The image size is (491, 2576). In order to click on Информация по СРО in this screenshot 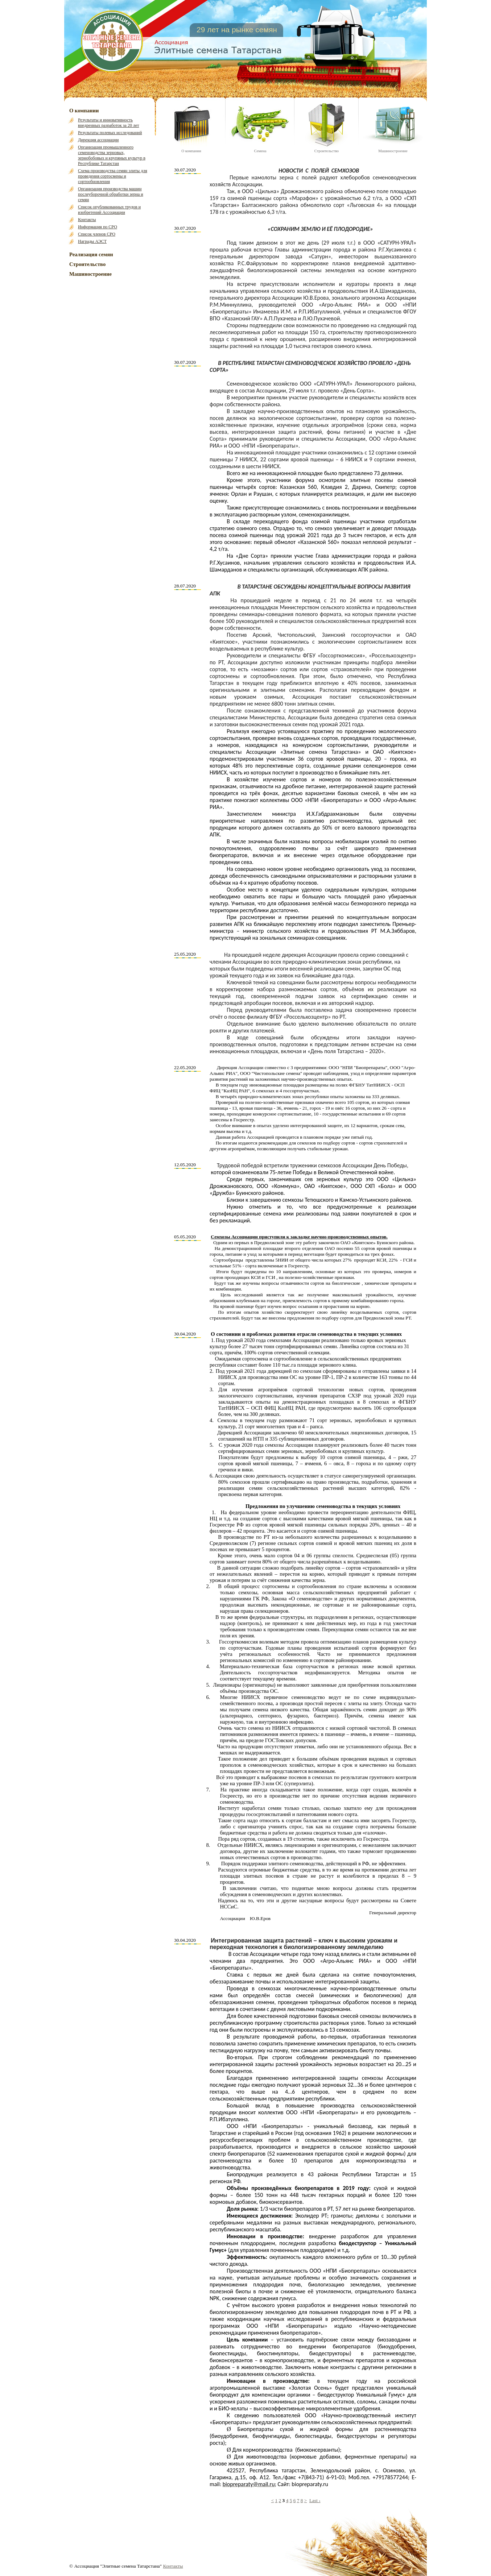, I will do `click(97, 226)`.